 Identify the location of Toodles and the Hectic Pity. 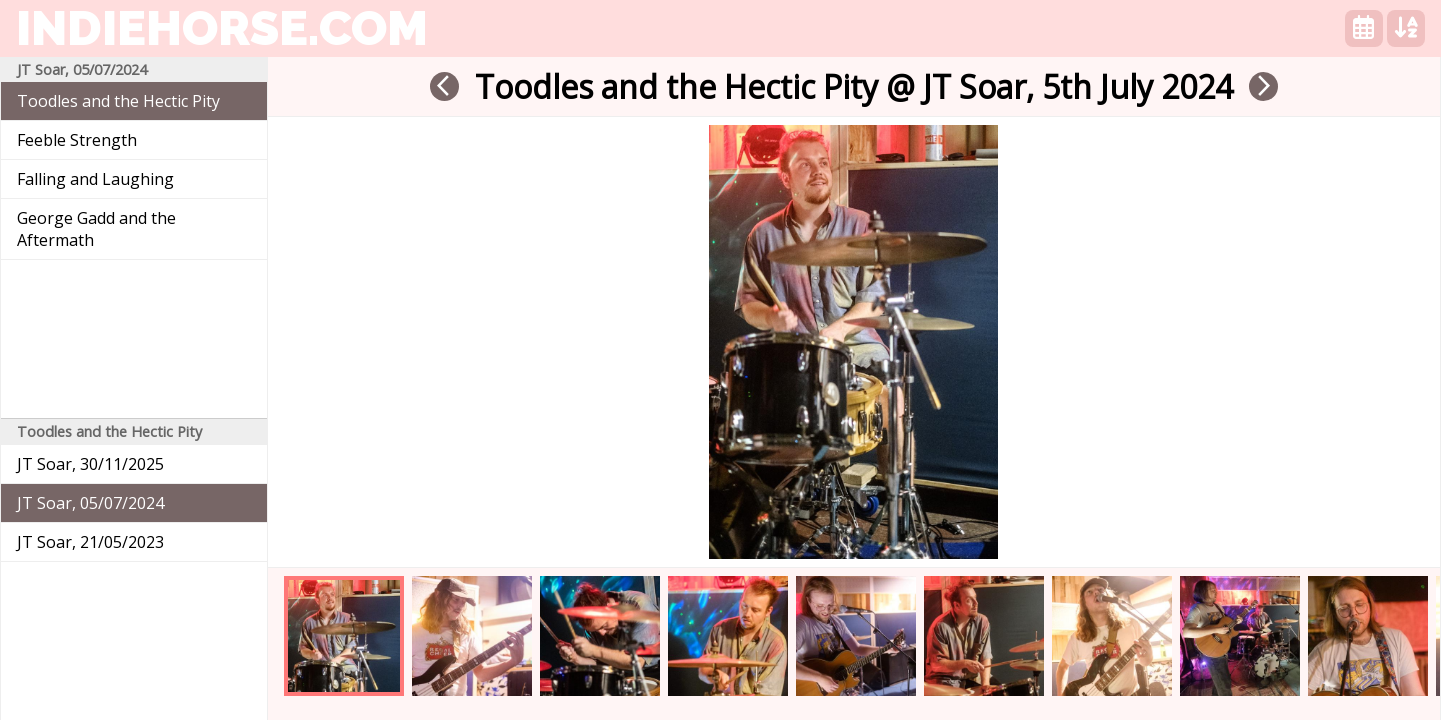
(118, 101).